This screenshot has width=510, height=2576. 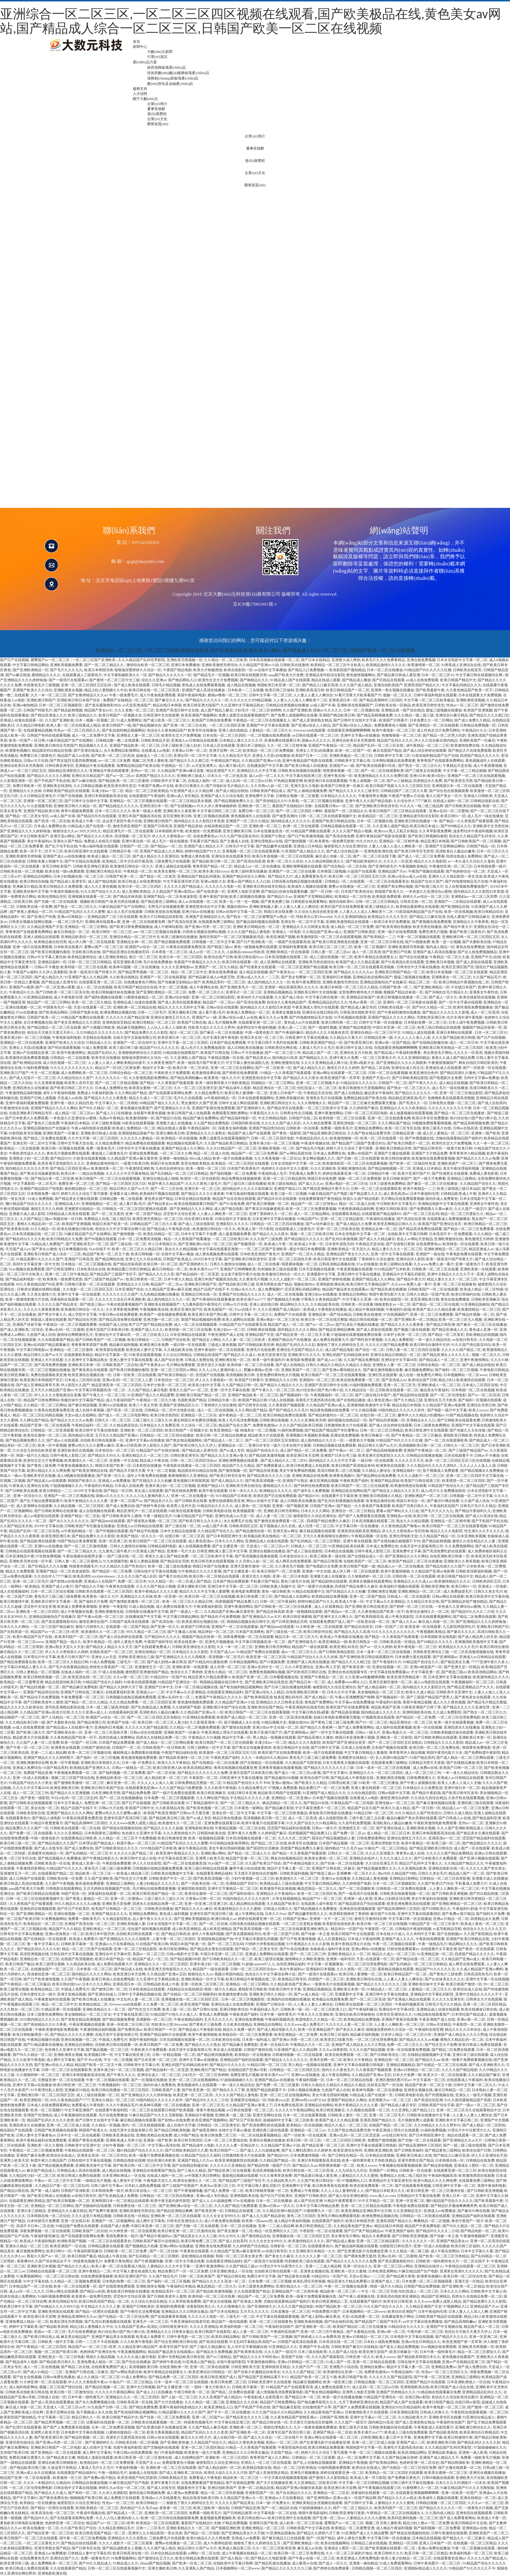 What do you see at coordinates (477, 997) in the screenshot?
I see `欧美在线影院在线视频` at bounding box center [477, 997].